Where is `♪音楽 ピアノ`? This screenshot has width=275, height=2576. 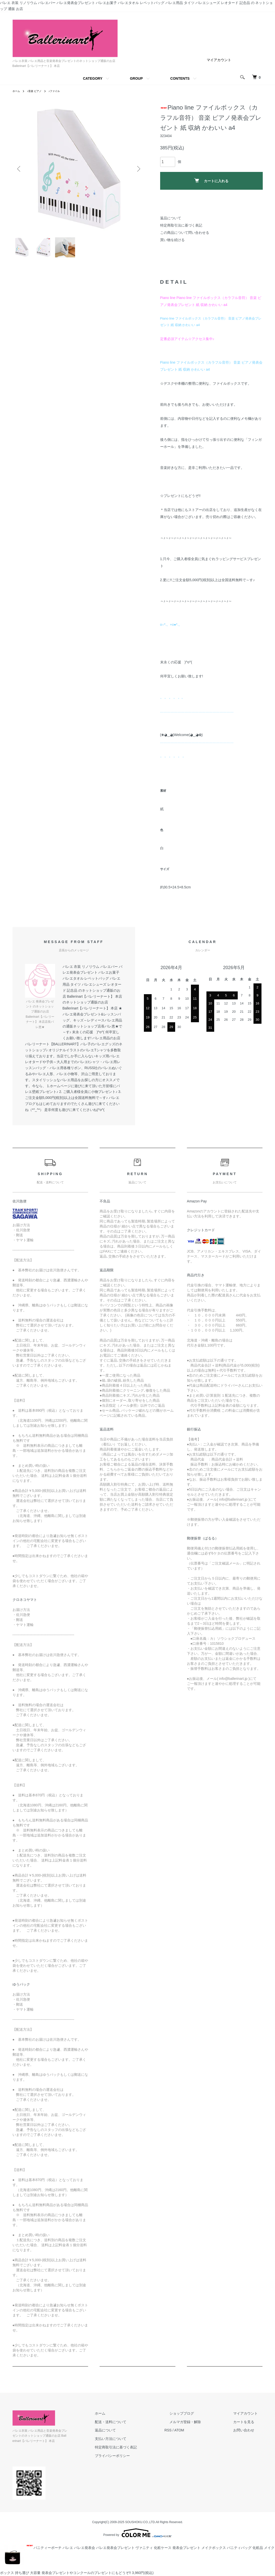 ♪音楽 ピアノ is located at coordinates (37, 91).